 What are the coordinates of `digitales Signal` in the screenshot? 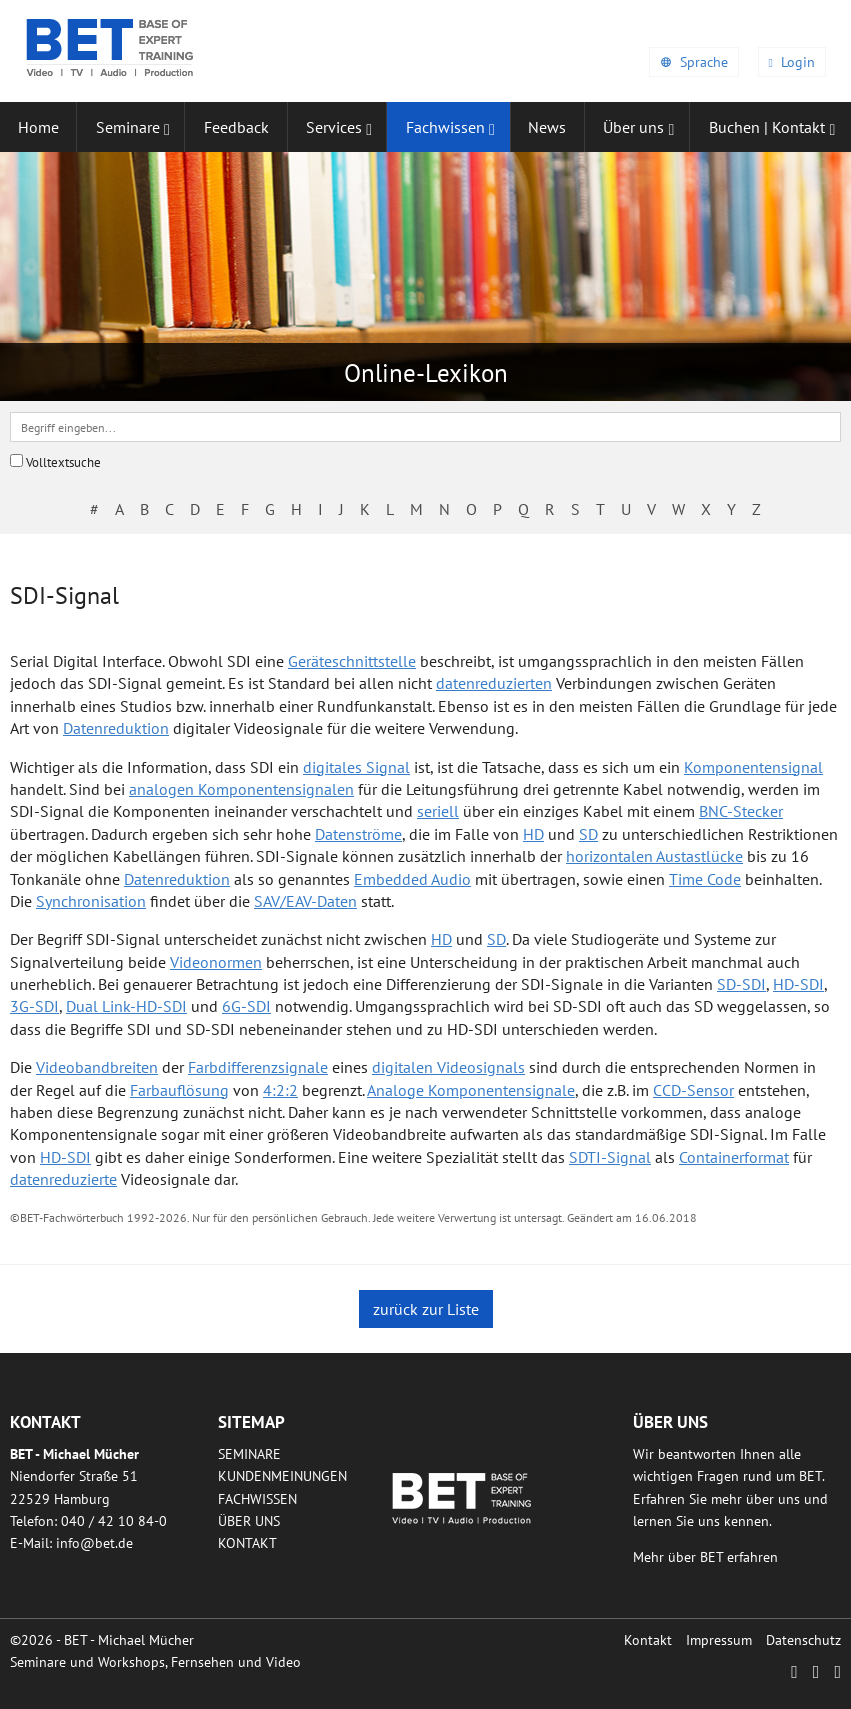 It's located at (356, 767).